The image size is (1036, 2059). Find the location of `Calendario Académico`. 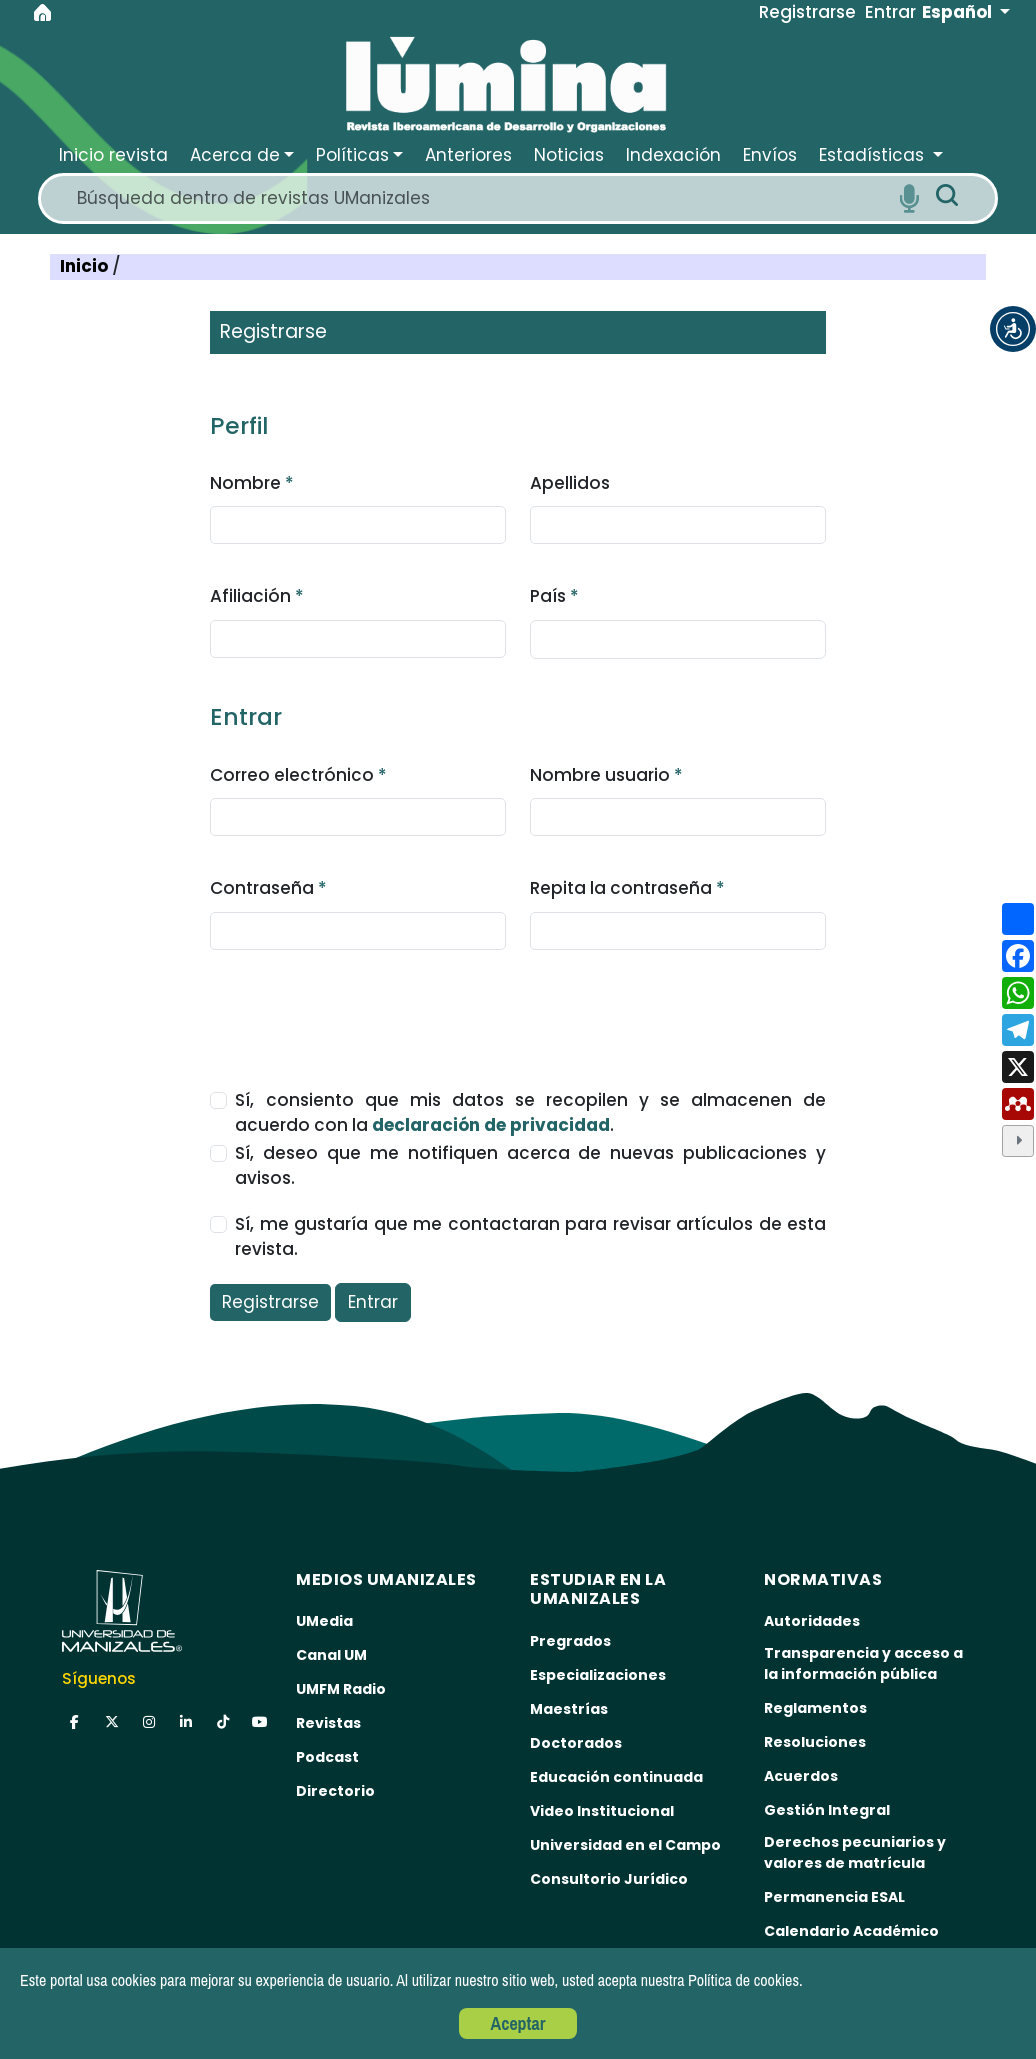

Calendario Académico is located at coordinates (851, 1931).